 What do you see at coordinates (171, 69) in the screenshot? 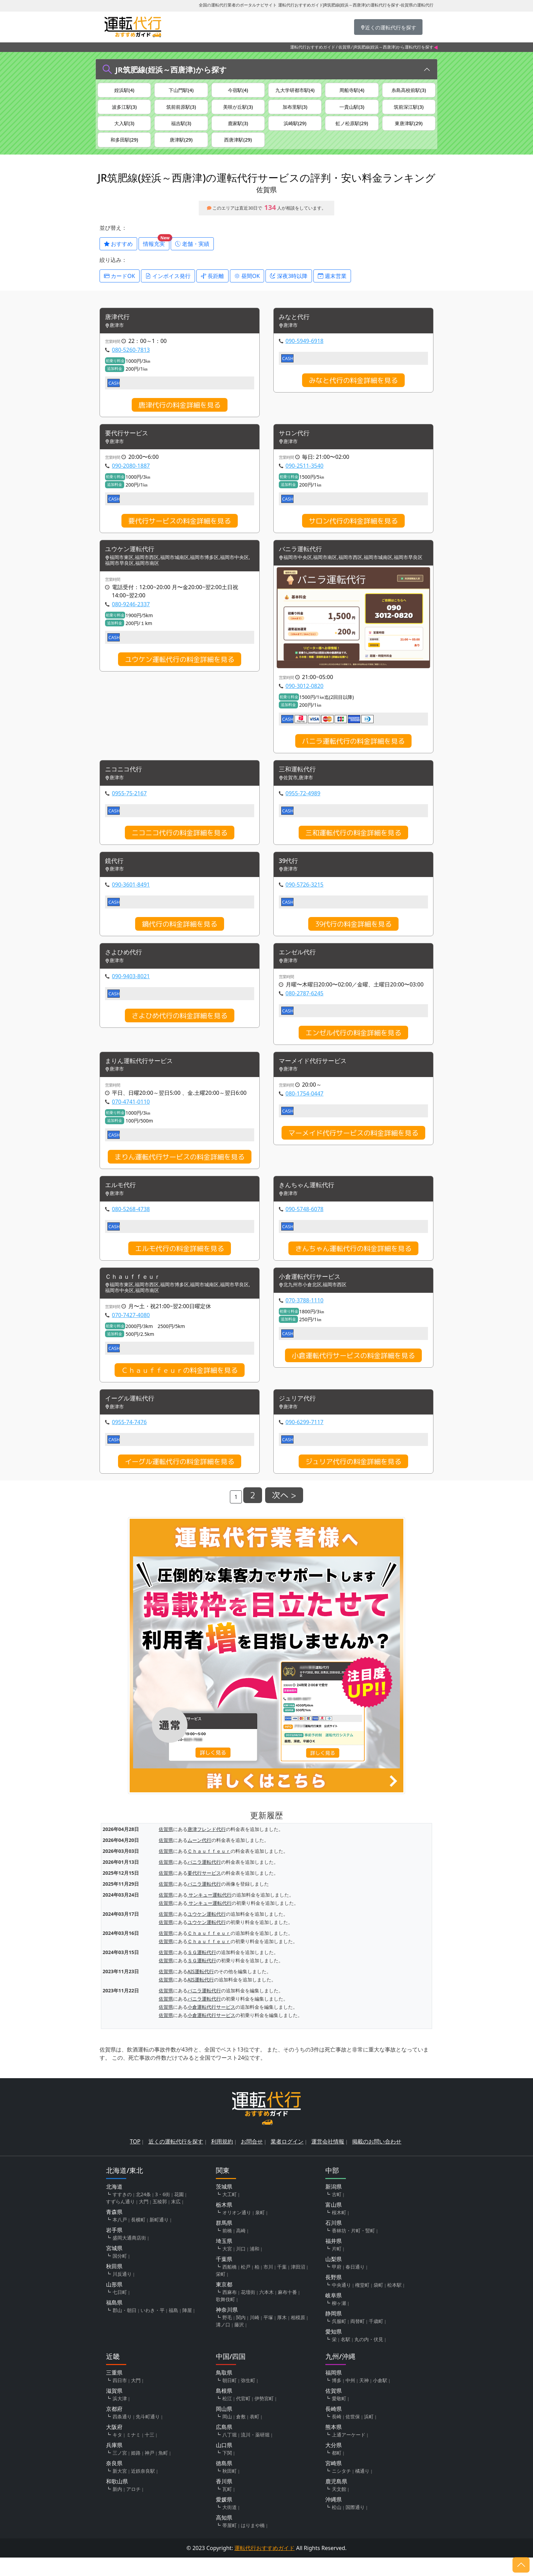
I see `JR筑肥線(姪浜～西唐津)から探す` at bounding box center [171, 69].